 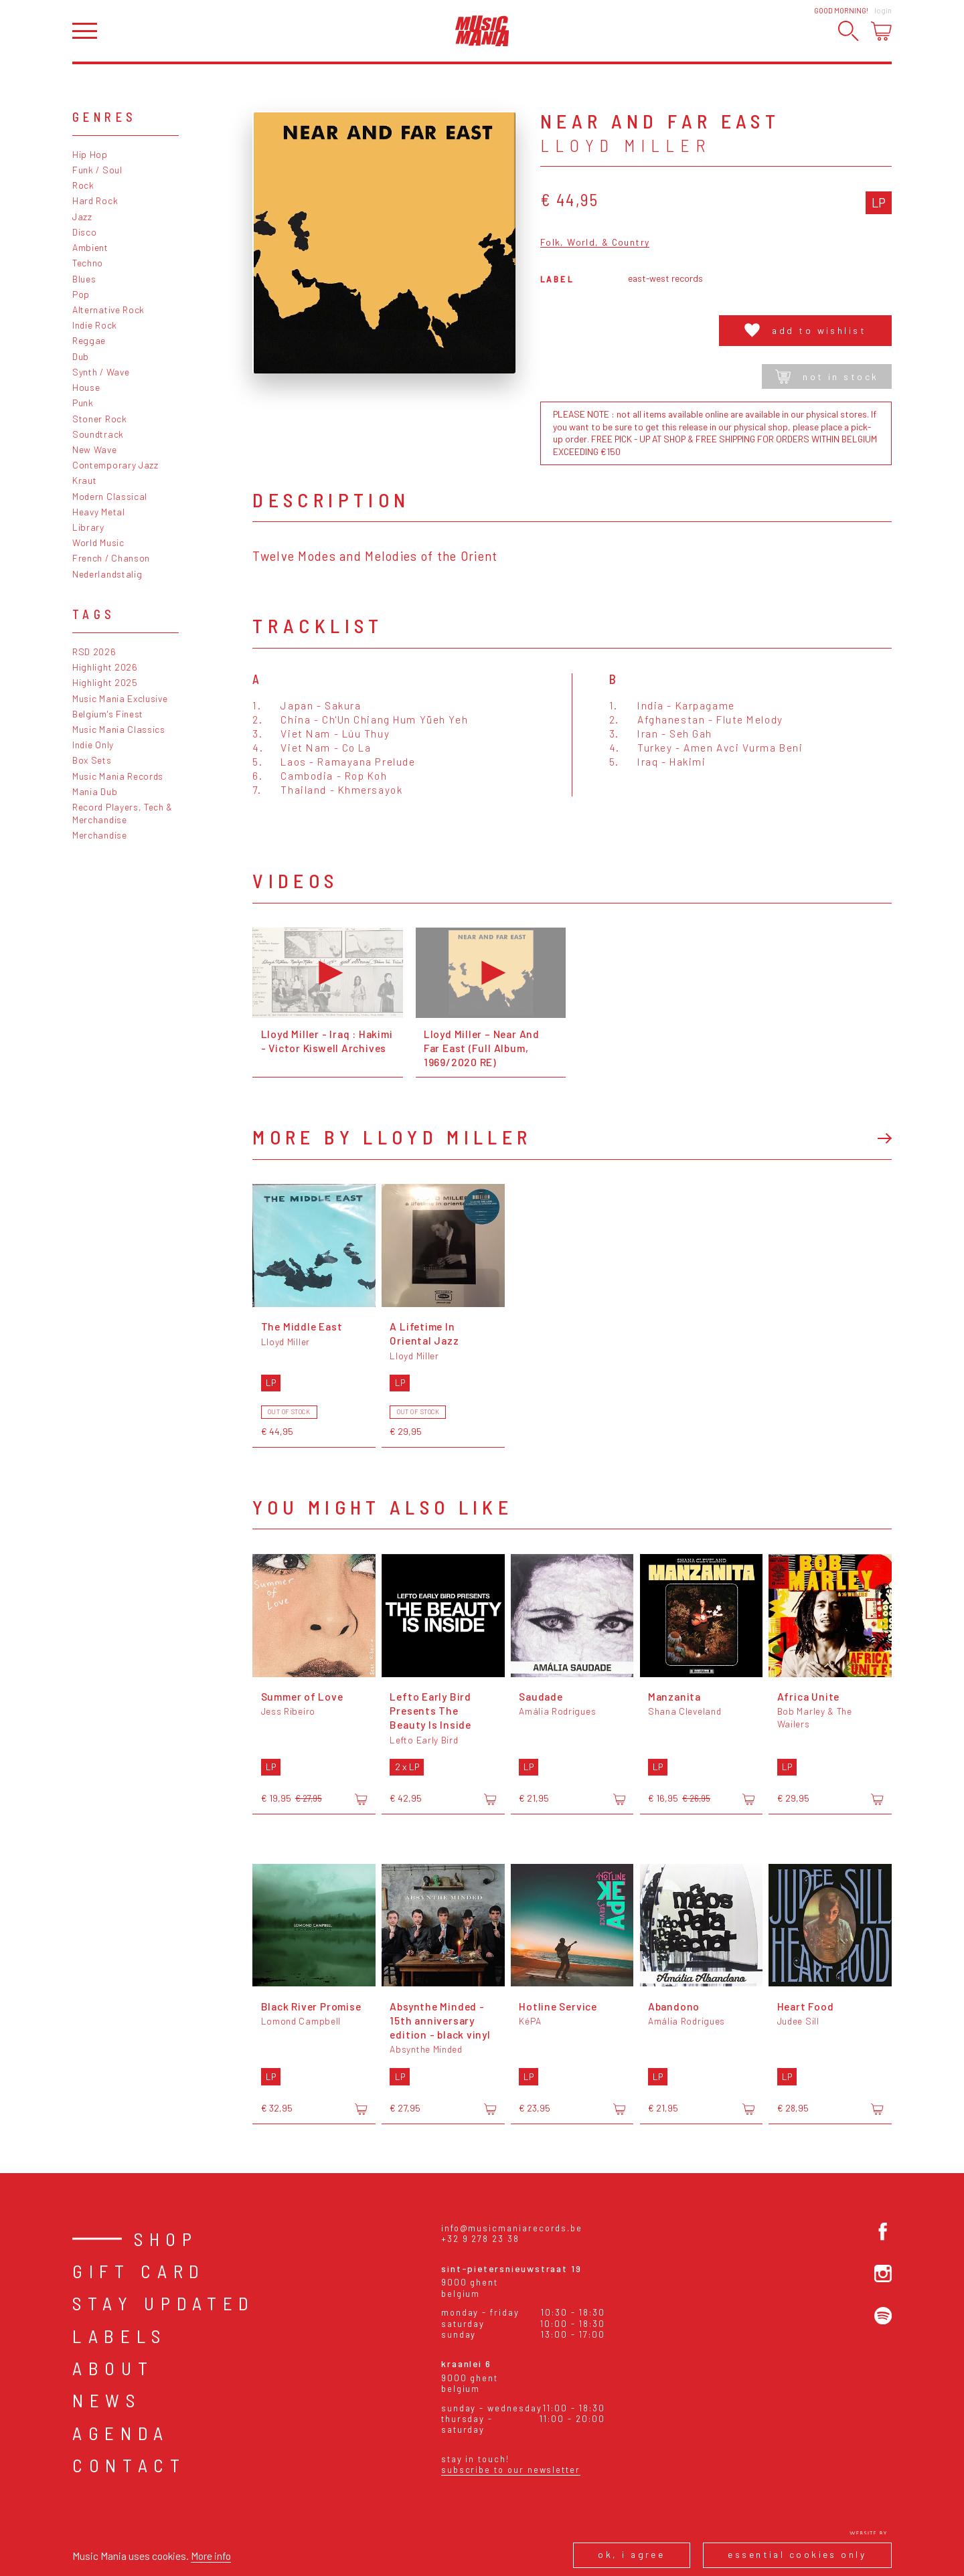 What do you see at coordinates (119, 2335) in the screenshot?
I see `Labels` at bounding box center [119, 2335].